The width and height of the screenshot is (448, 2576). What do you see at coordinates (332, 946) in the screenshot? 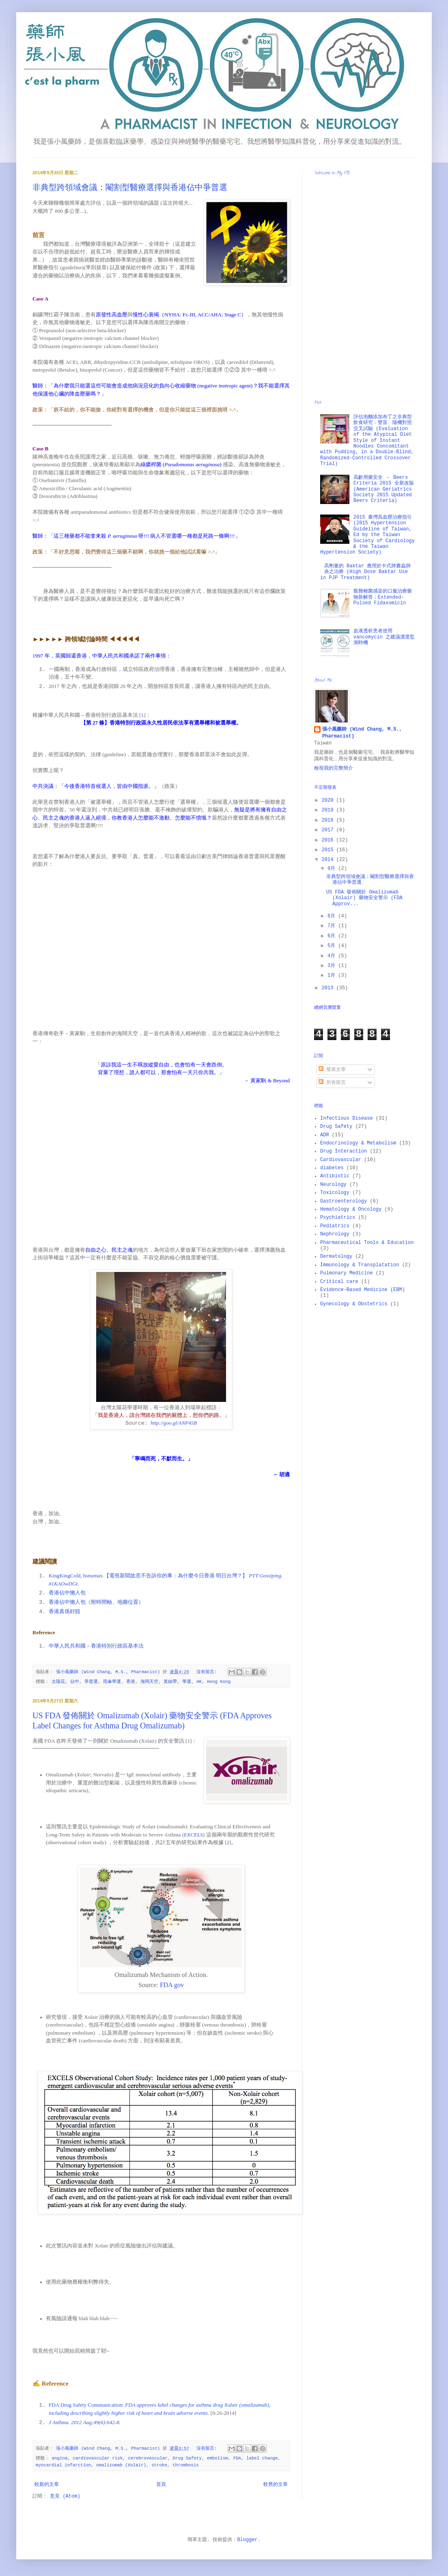
I see `5月` at bounding box center [332, 946].